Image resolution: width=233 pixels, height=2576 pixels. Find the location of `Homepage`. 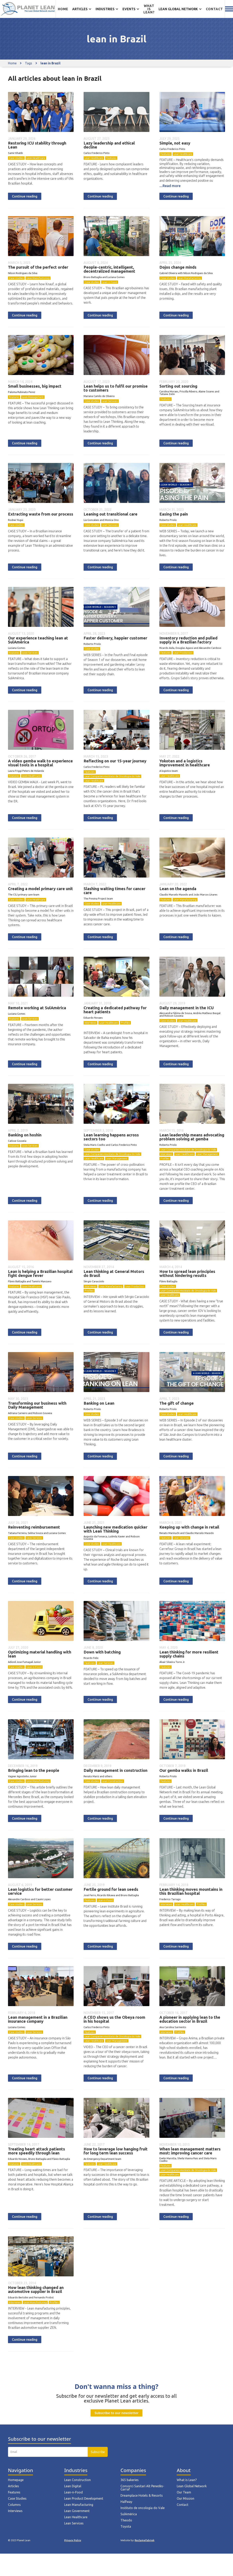

Homepage is located at coordinates (16, 2479).